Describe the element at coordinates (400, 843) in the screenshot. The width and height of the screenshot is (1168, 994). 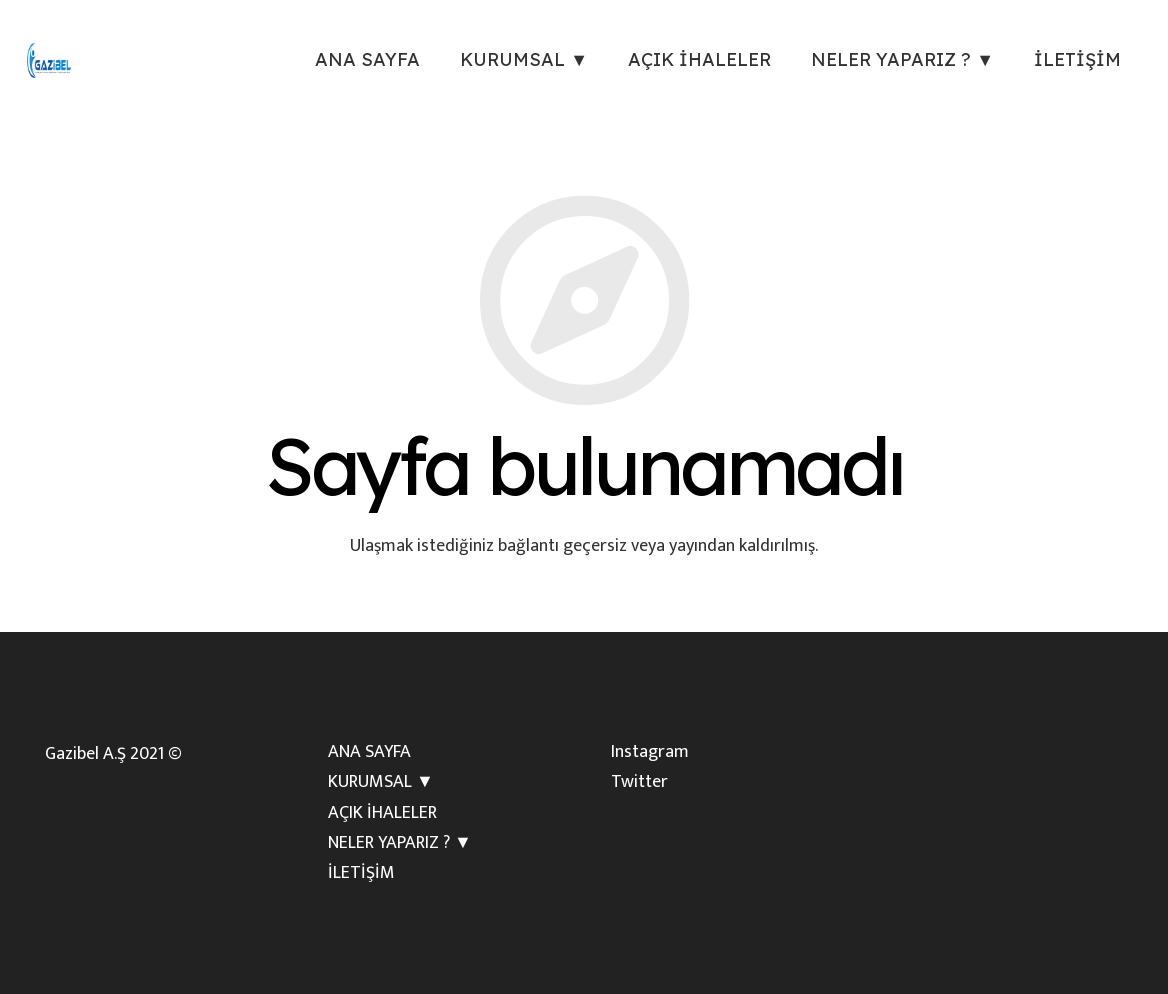
I see `NELER YAPARIZ ? ▼` at that location.